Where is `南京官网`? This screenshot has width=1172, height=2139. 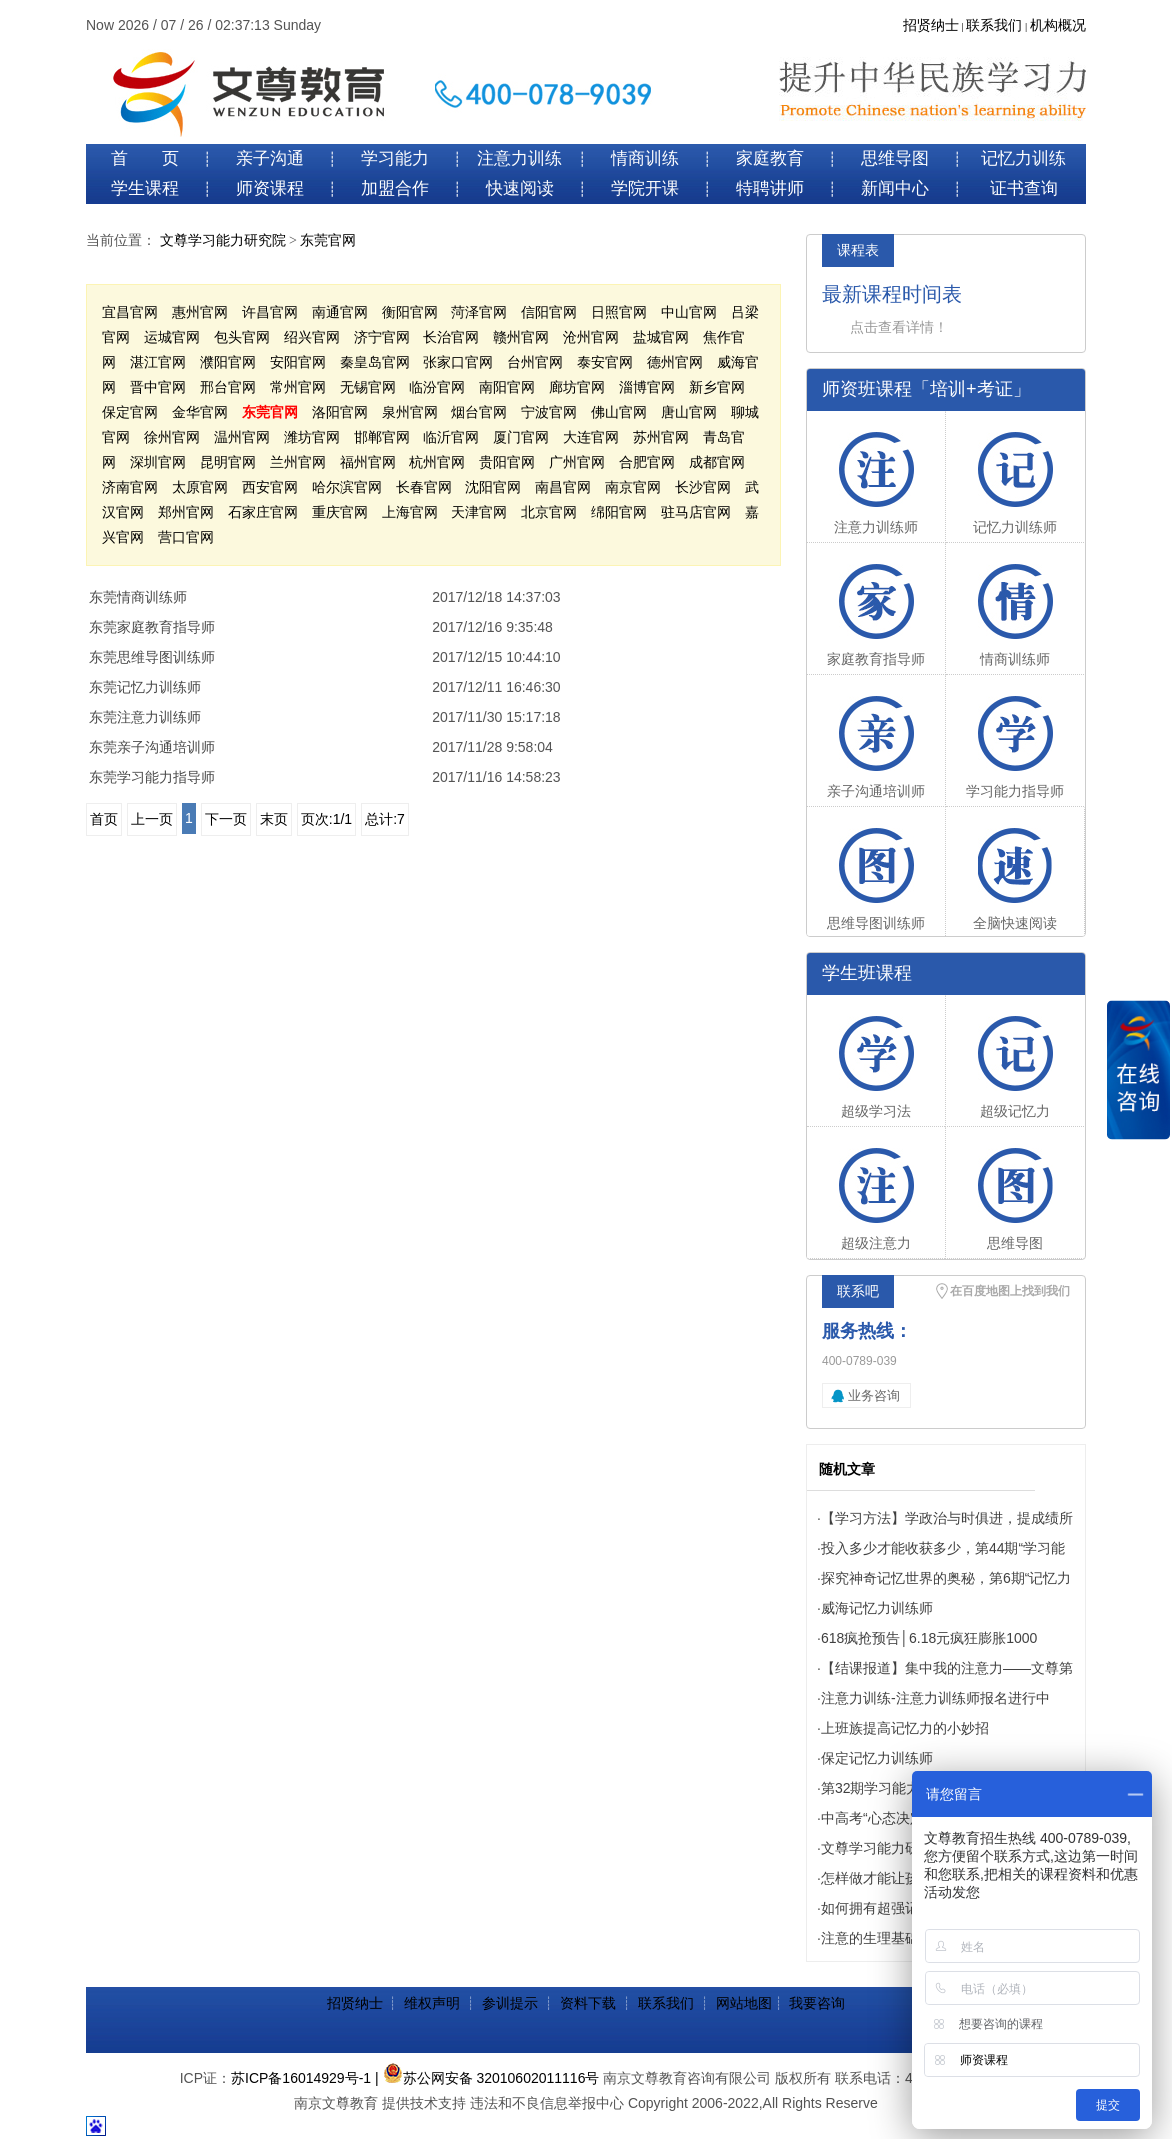
南京官网 is located at coordinates (633, 487).